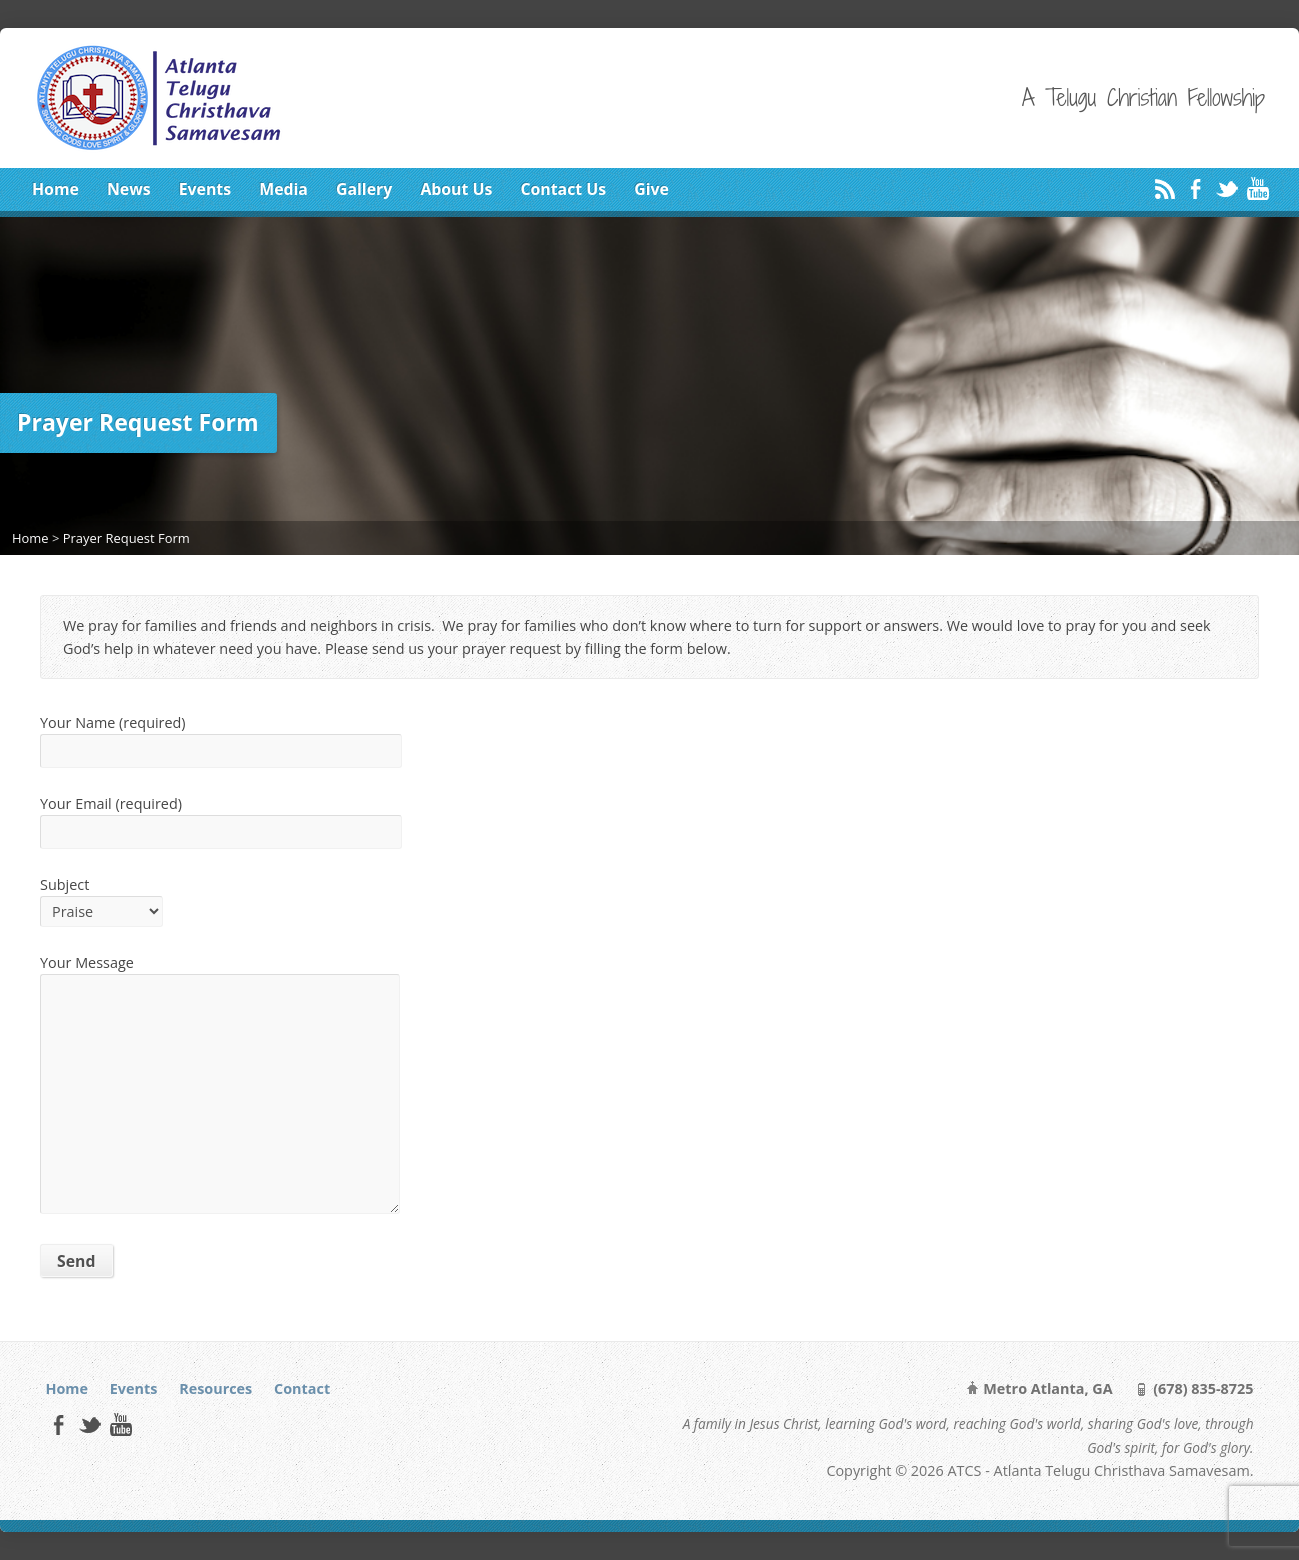 The image size is (1299, 1560). I want to click on Prayer Request Form, so click(126, 538).